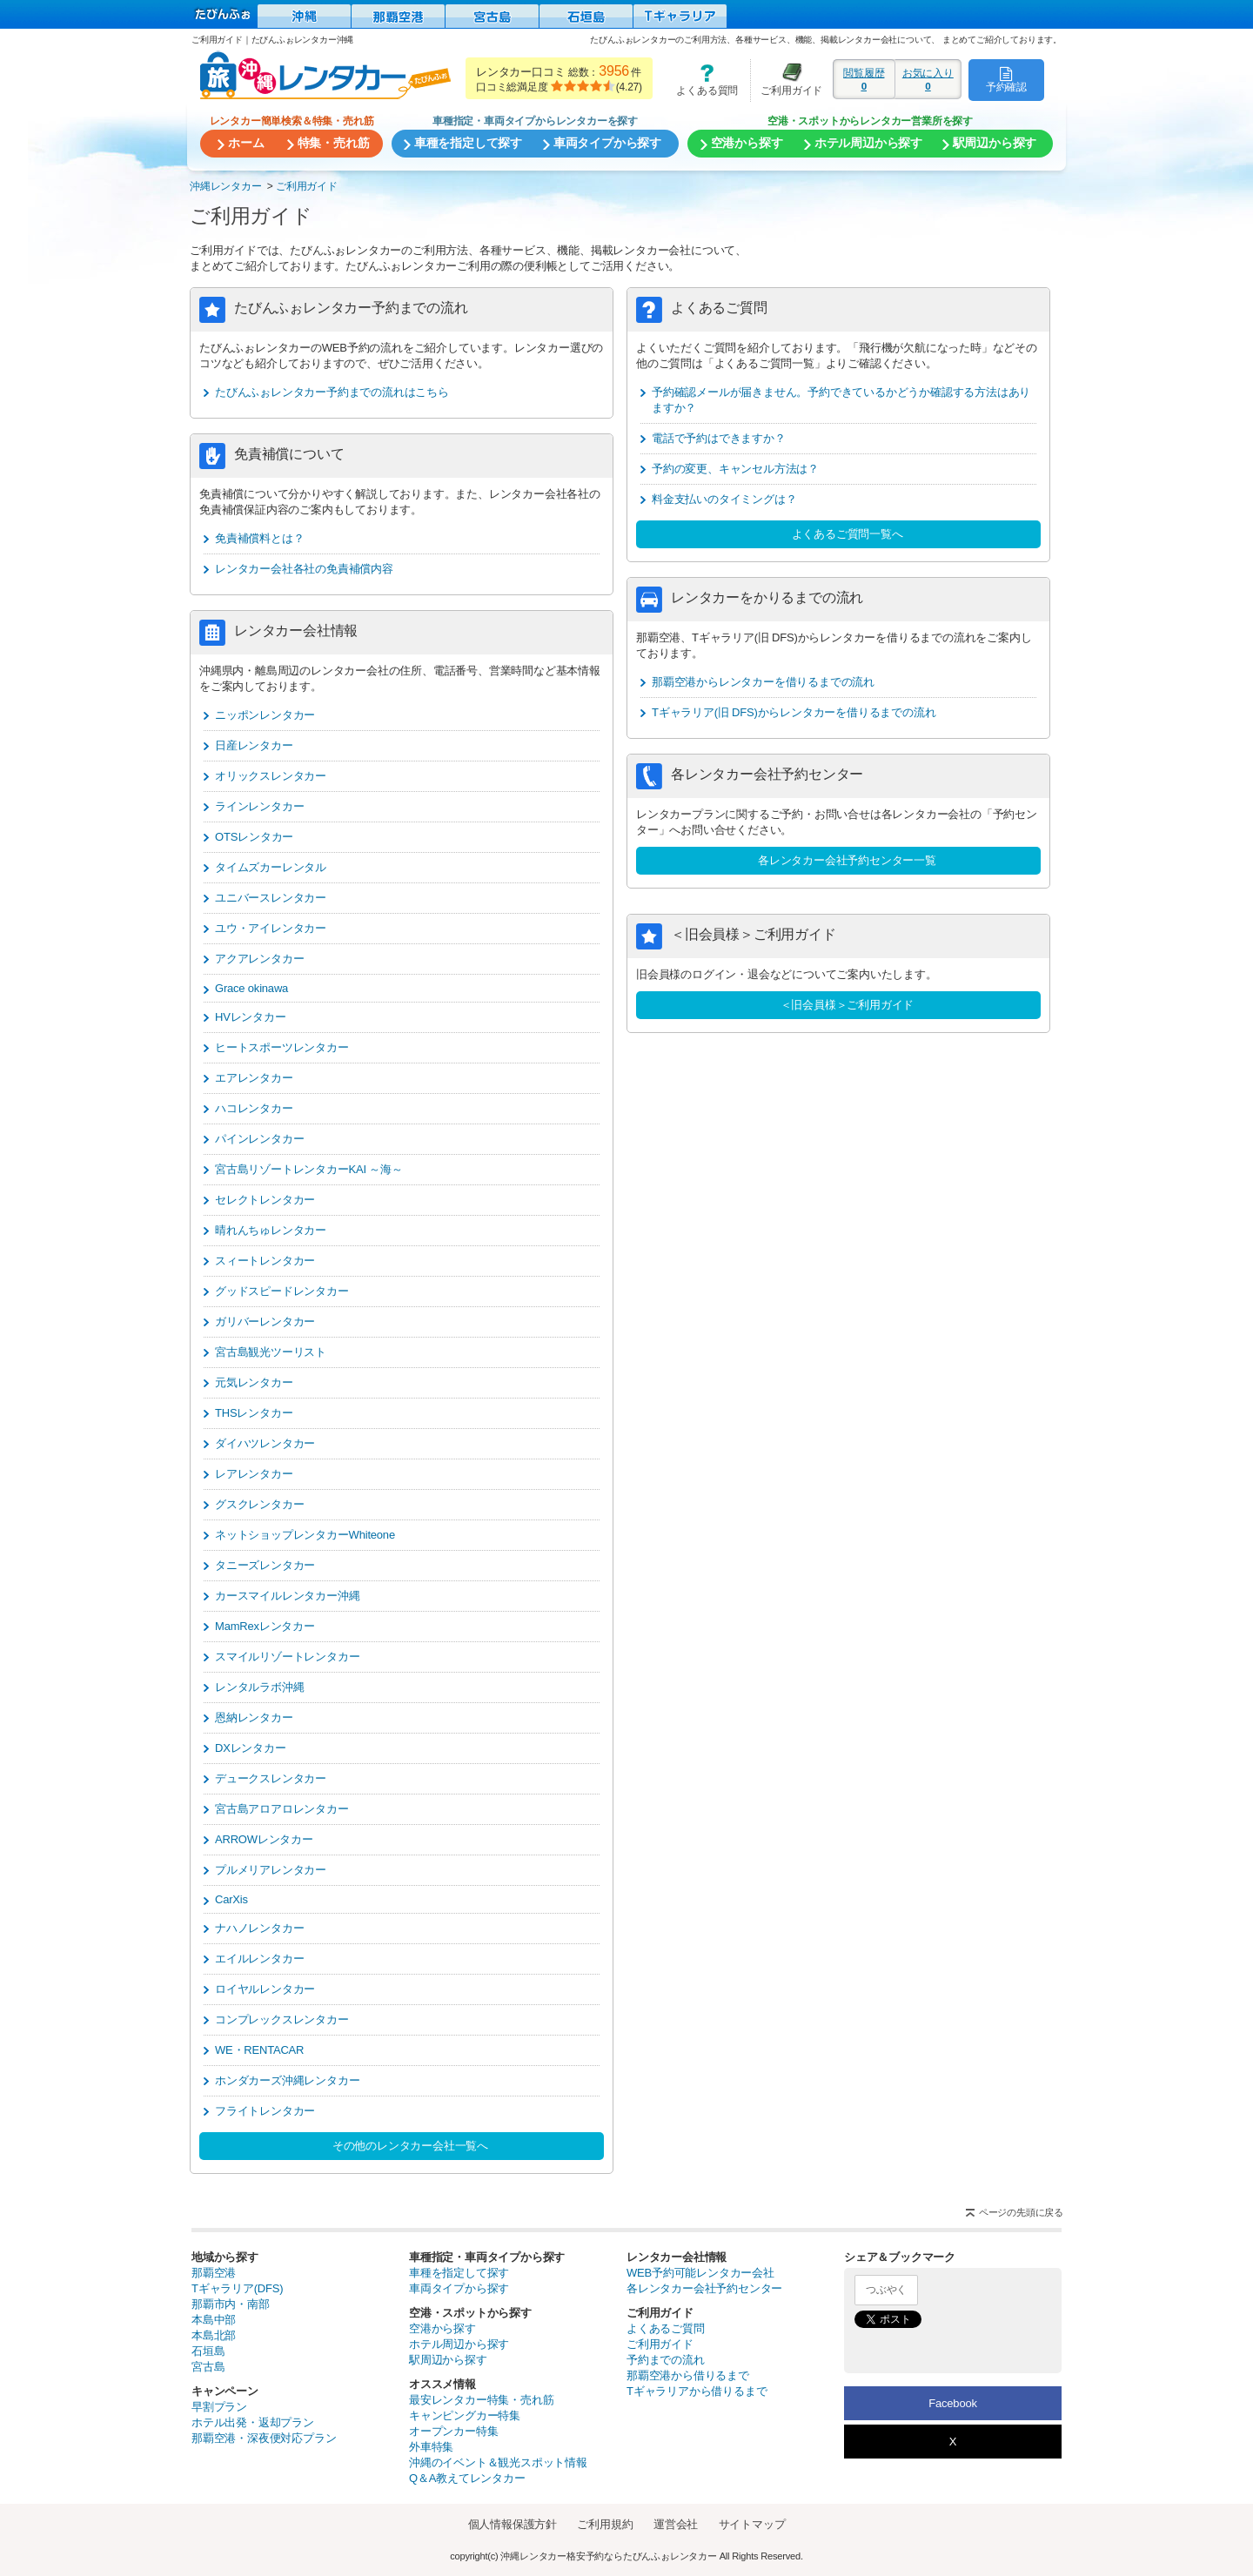  Describe the element at coordinates (270, 1351) in the screenshot. I see `宮古島観光ツーリスト` at that location.